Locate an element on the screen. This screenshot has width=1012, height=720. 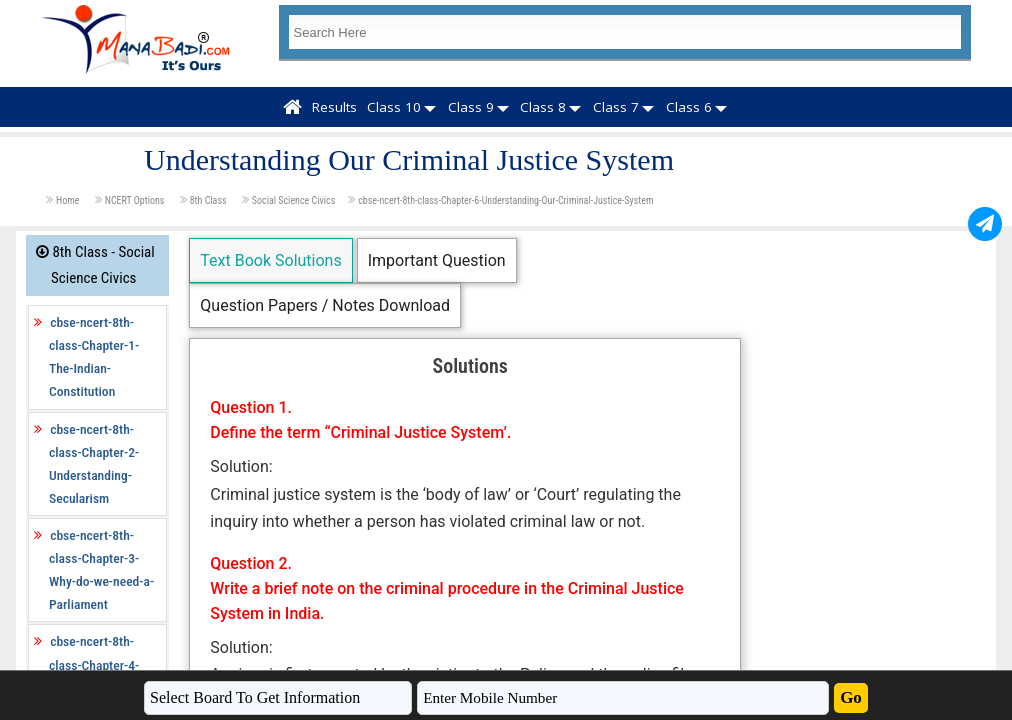
Class 8 is located at coordinates (543, 107).